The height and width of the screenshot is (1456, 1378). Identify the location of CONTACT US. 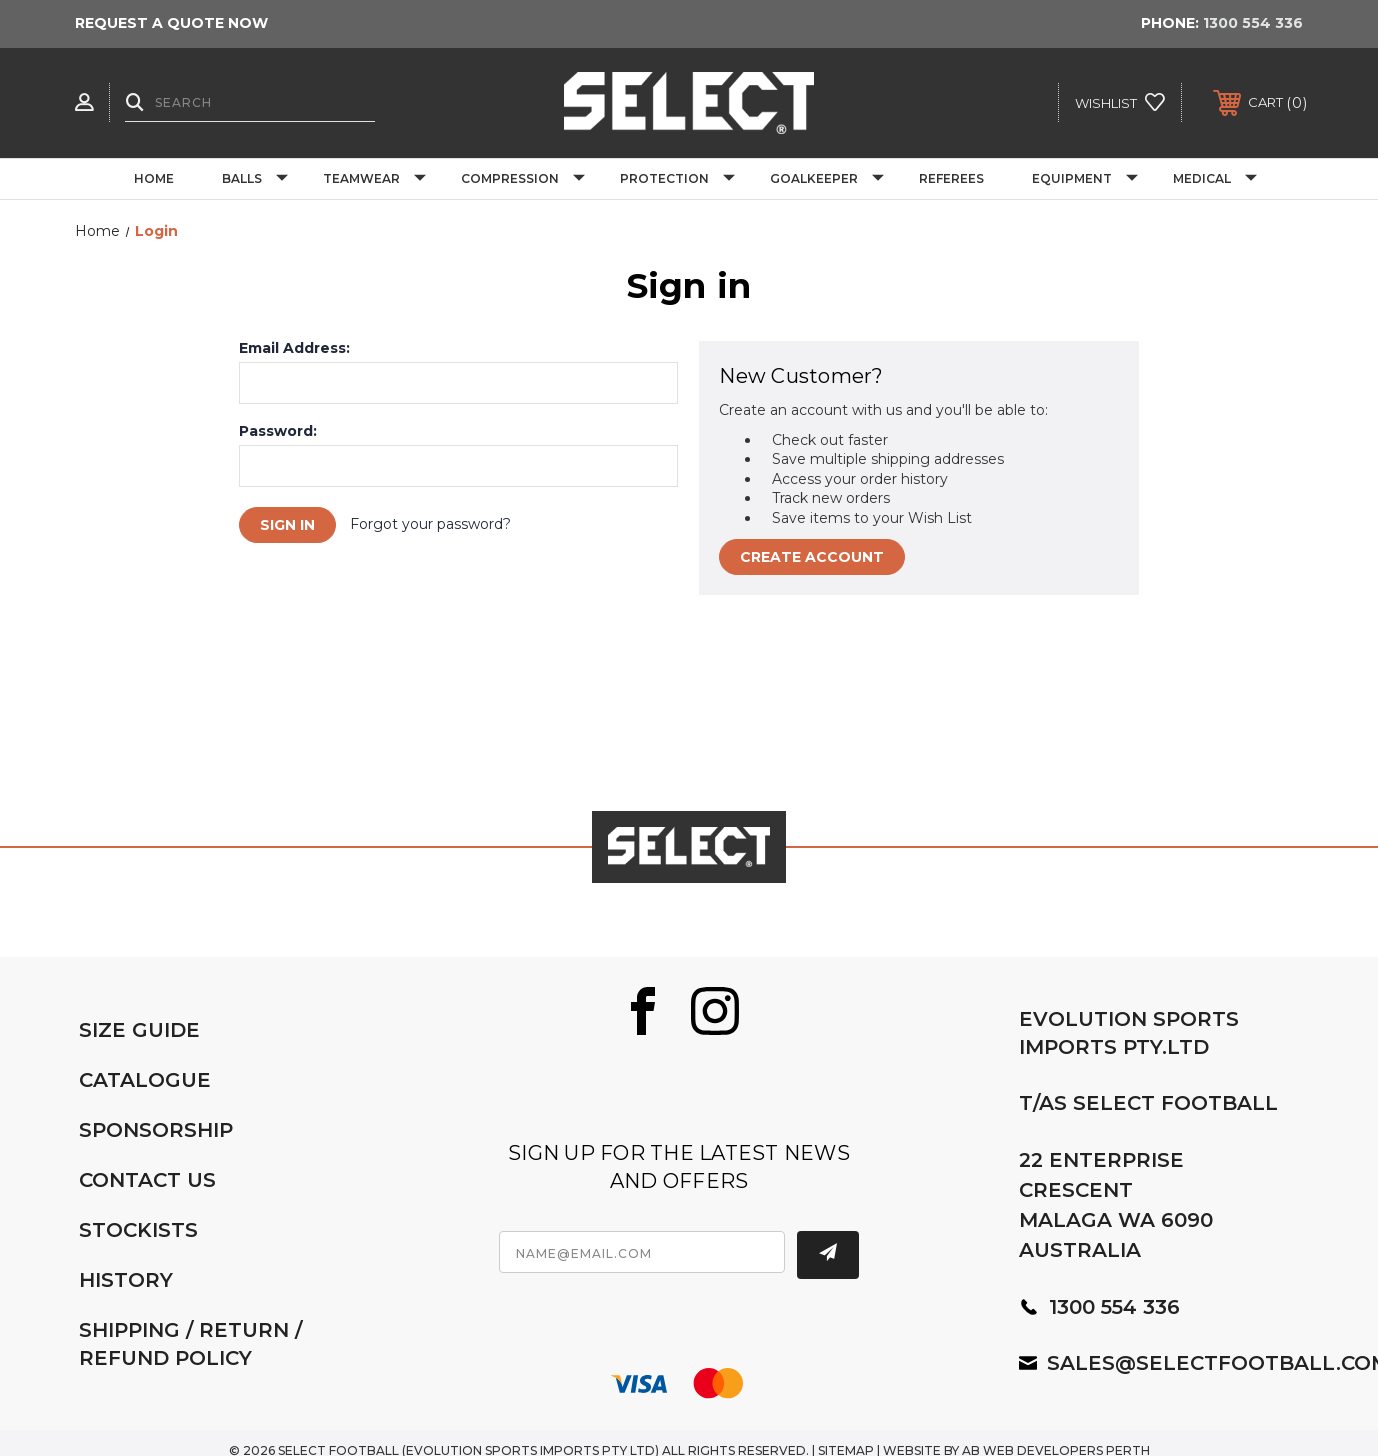
(147, 1180).